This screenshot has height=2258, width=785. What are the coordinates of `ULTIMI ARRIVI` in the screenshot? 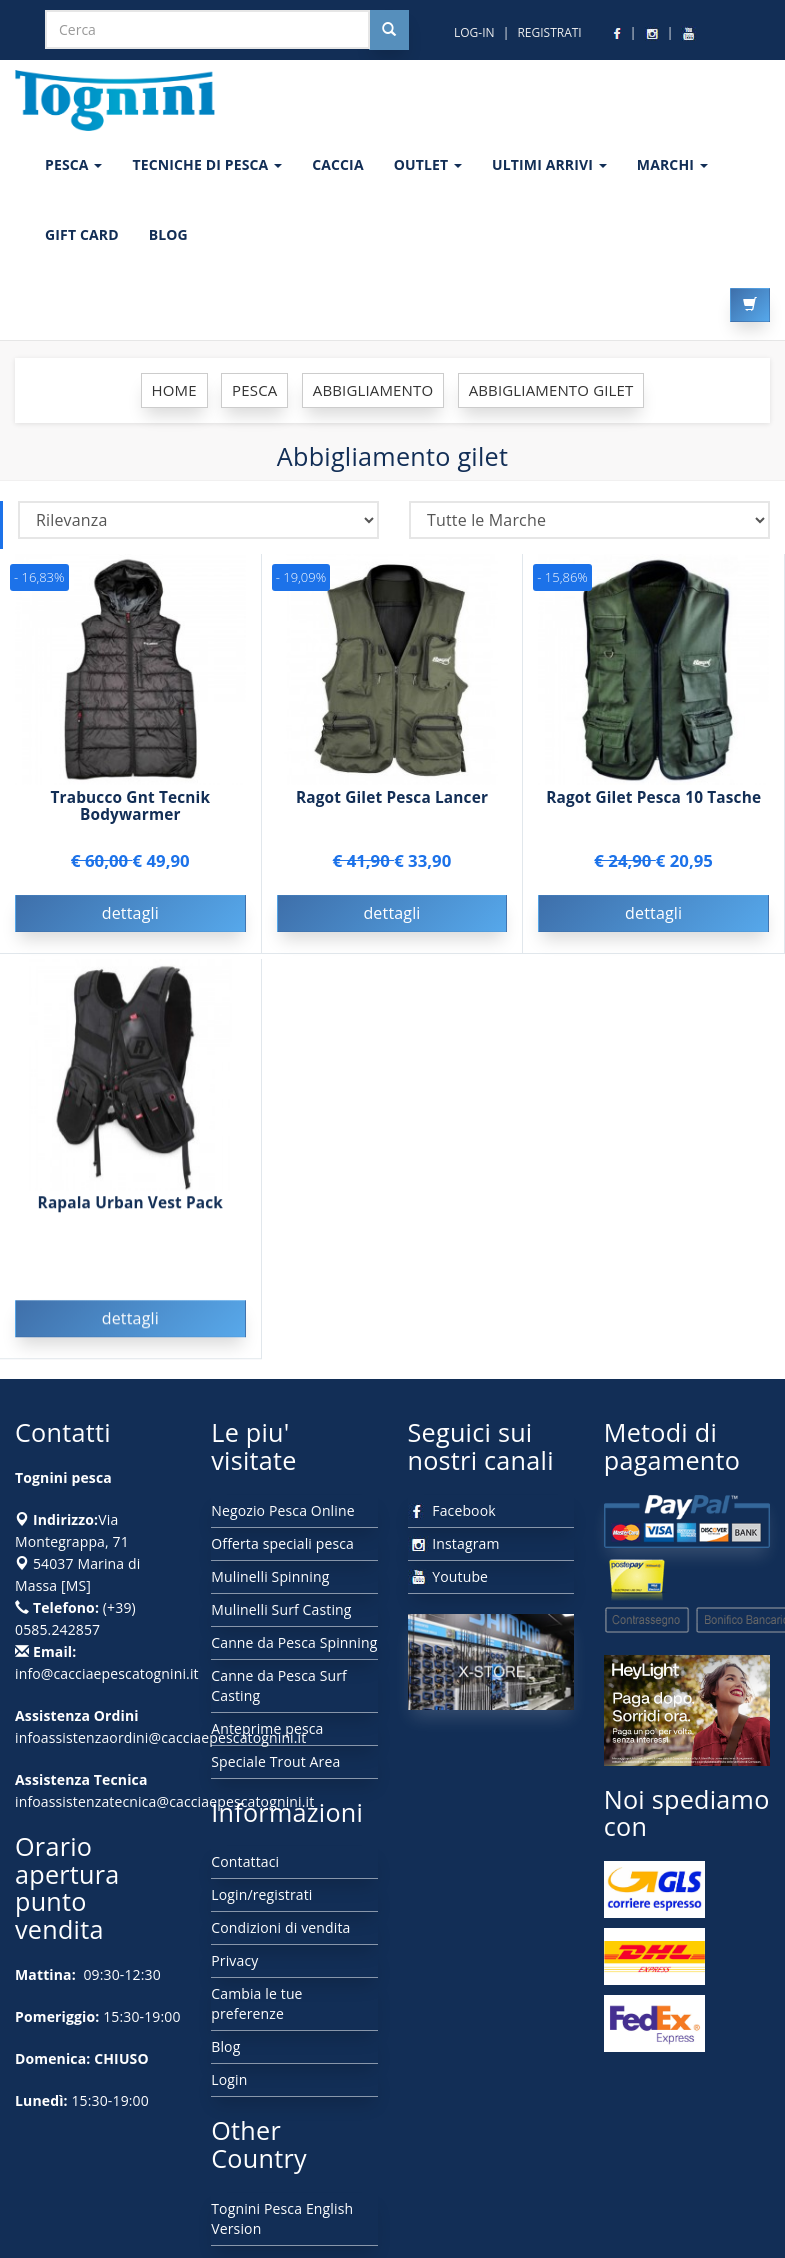 It's located at (549, 164).